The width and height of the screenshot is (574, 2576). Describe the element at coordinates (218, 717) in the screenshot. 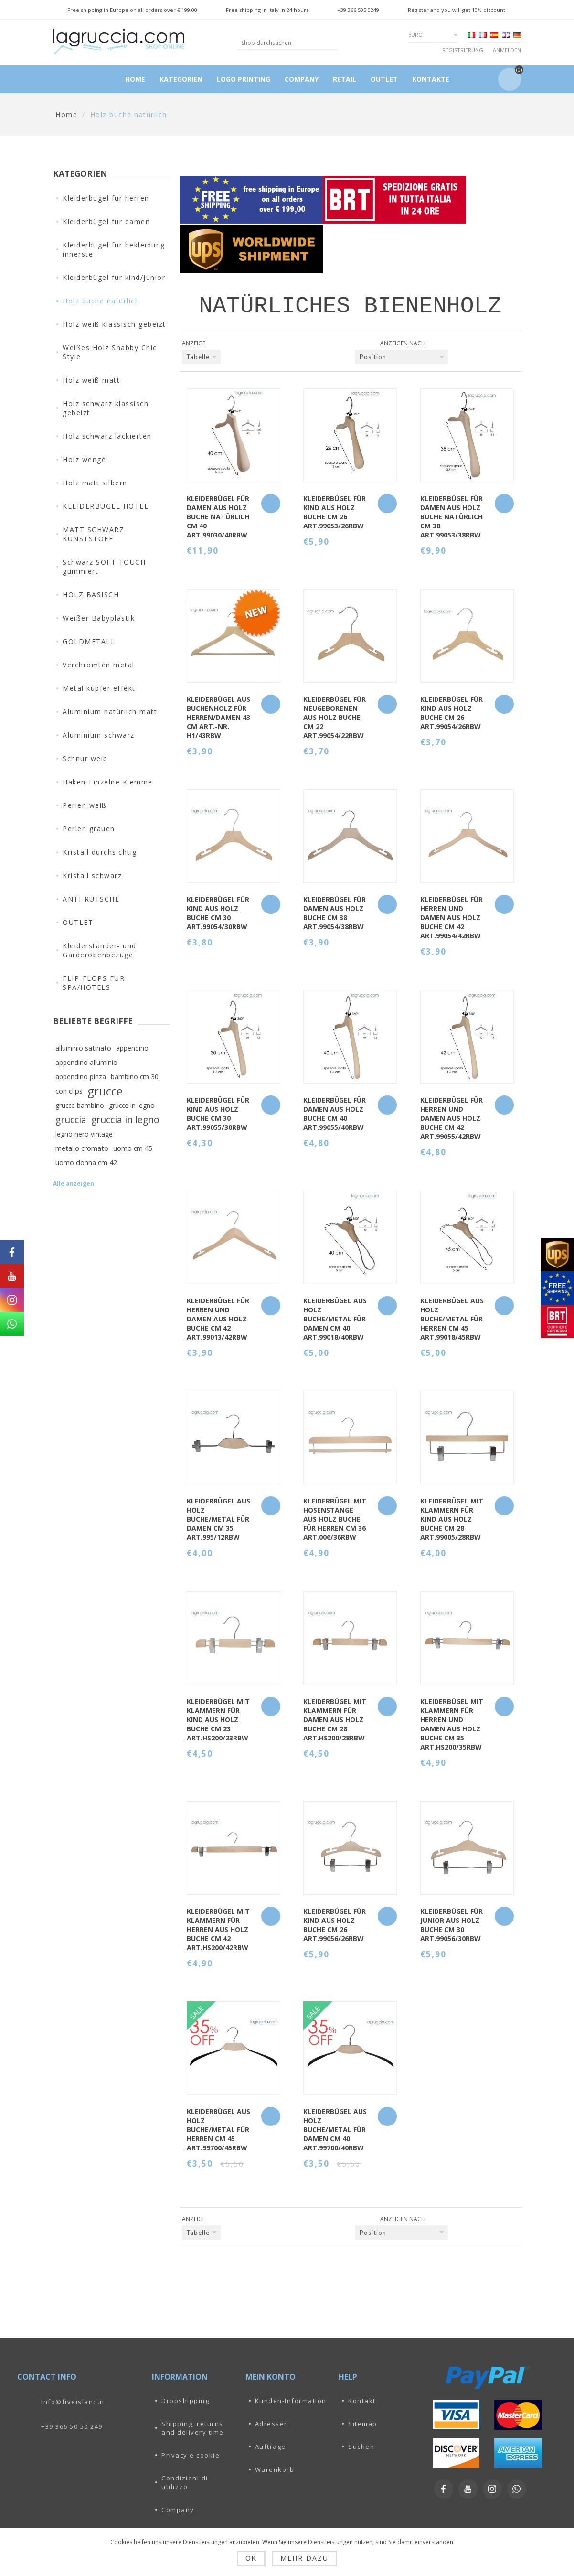

I see `Kleiderbügel aus Buchenholz für Herren/Damen 43 cm Art.-Nr. H1/43RBW` at that location.